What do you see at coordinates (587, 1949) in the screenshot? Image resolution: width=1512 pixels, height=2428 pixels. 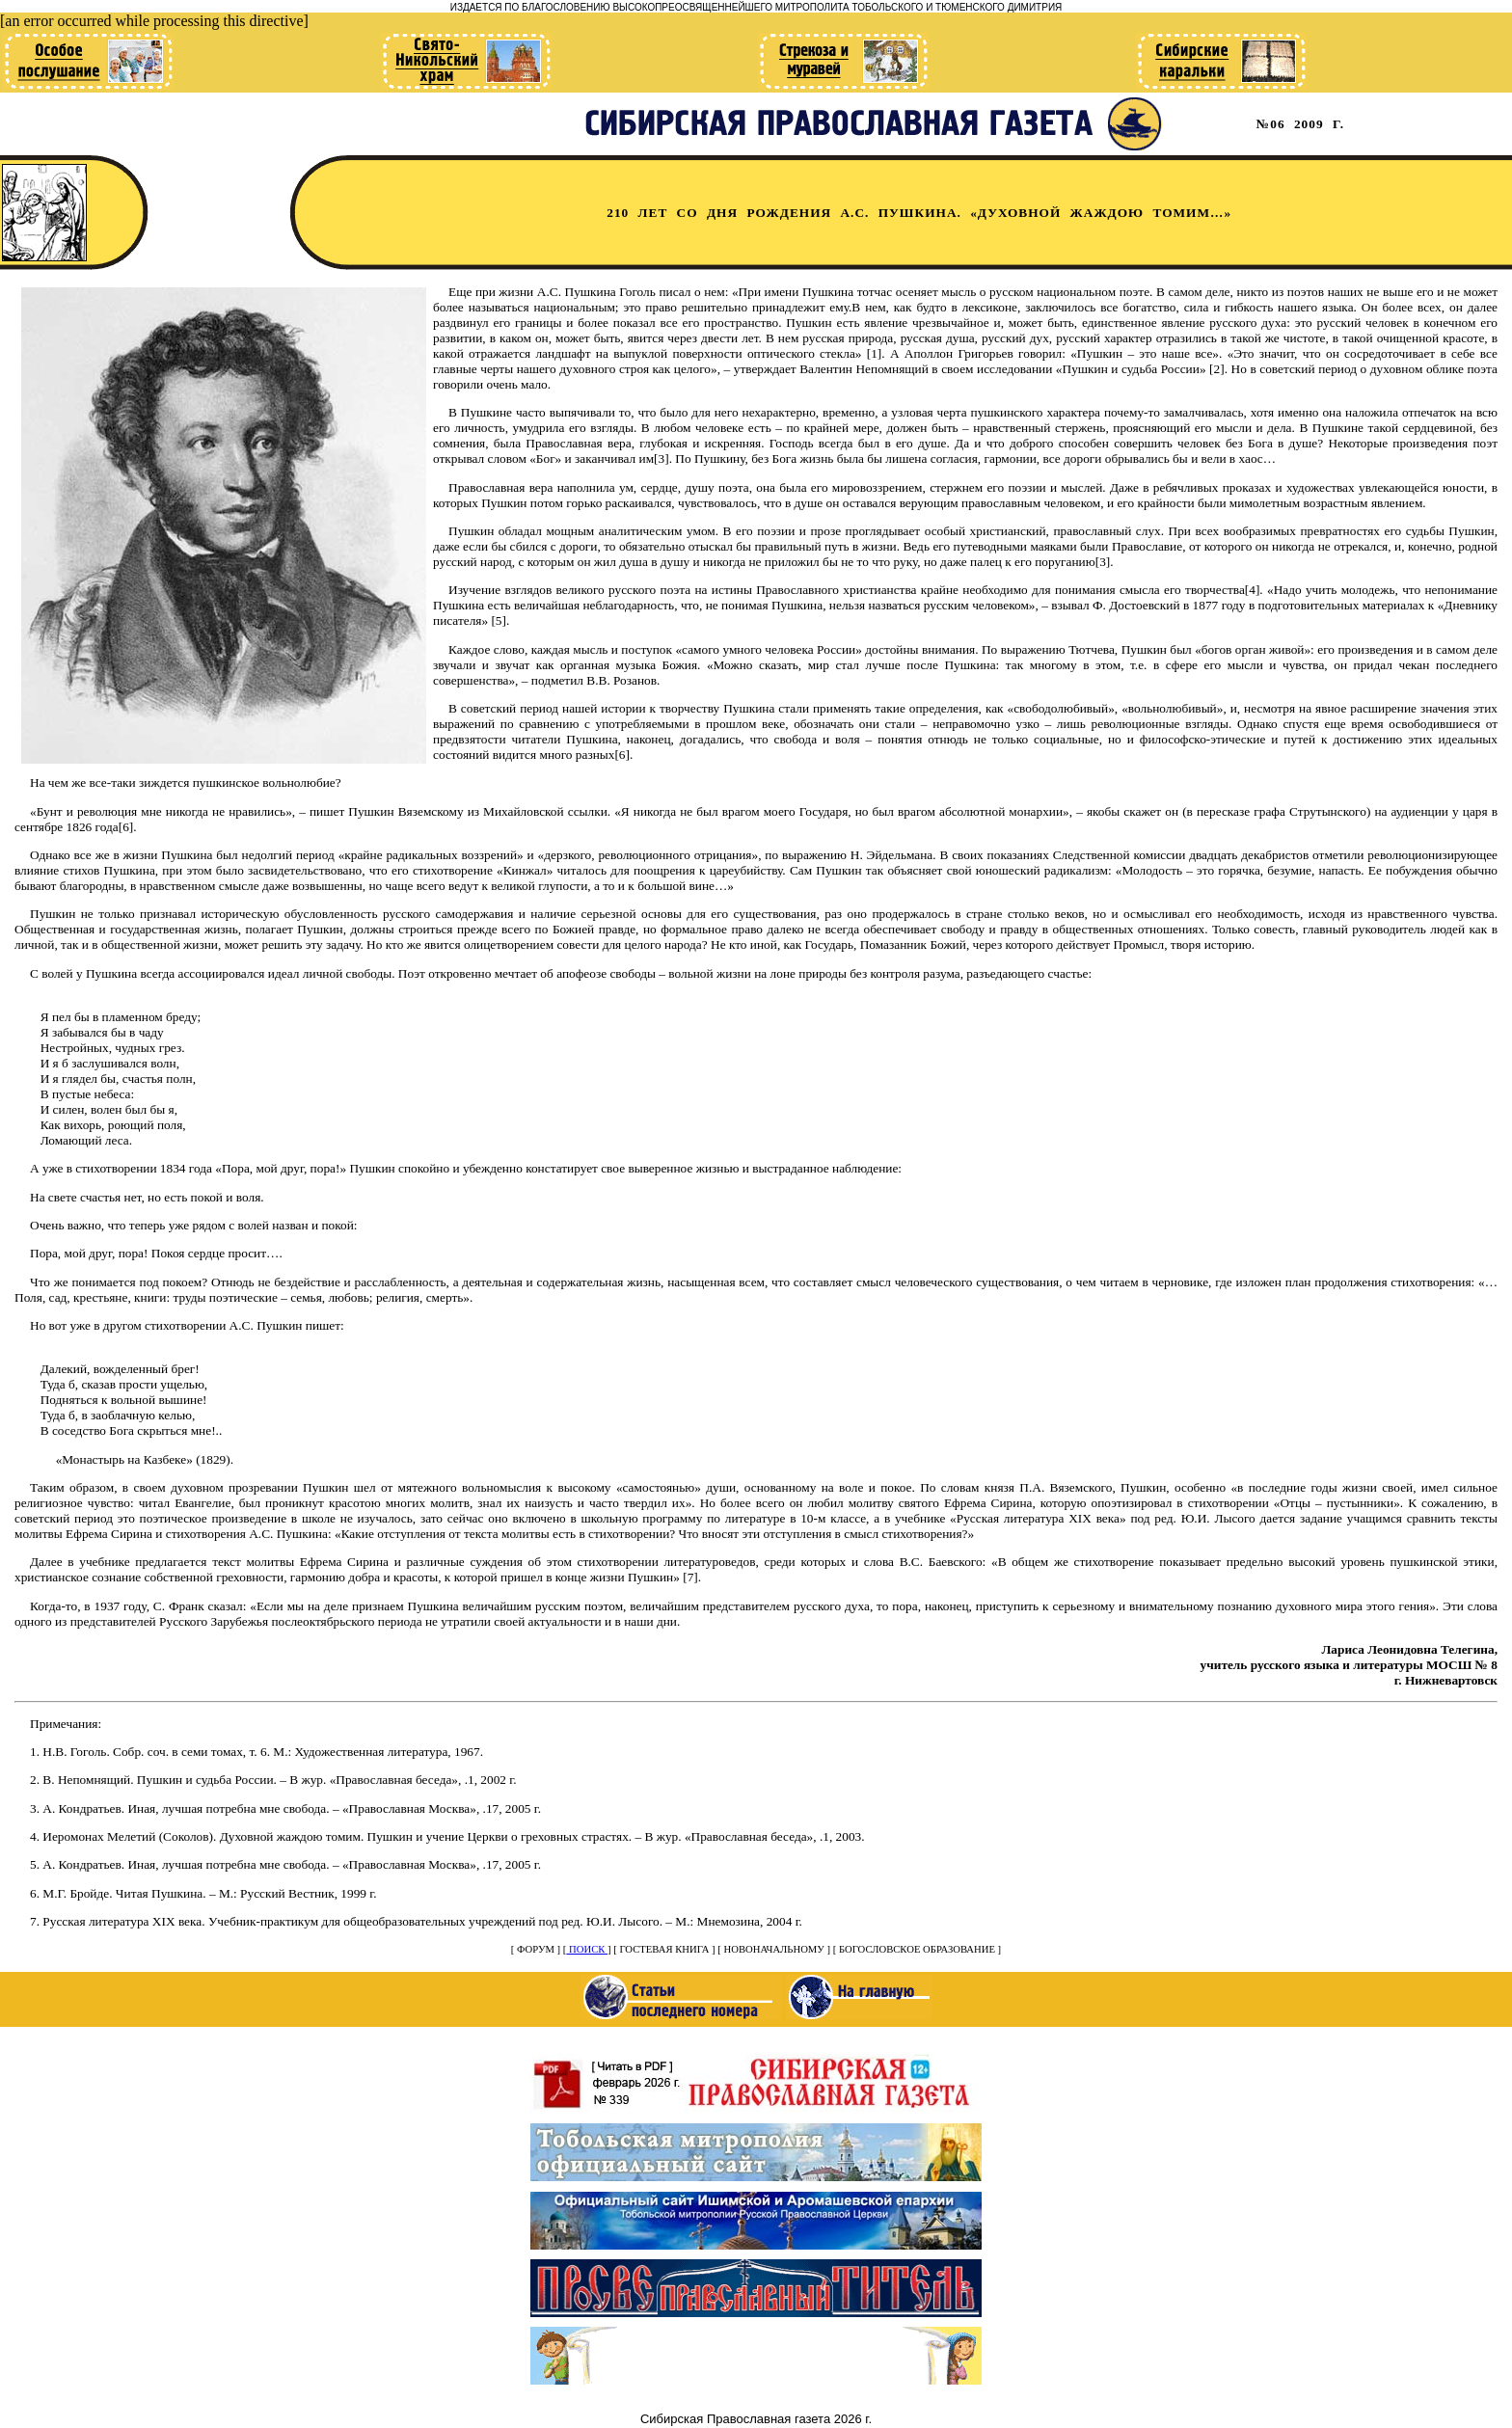 I see `ПОИСК` at bounding box center [587, 1949].